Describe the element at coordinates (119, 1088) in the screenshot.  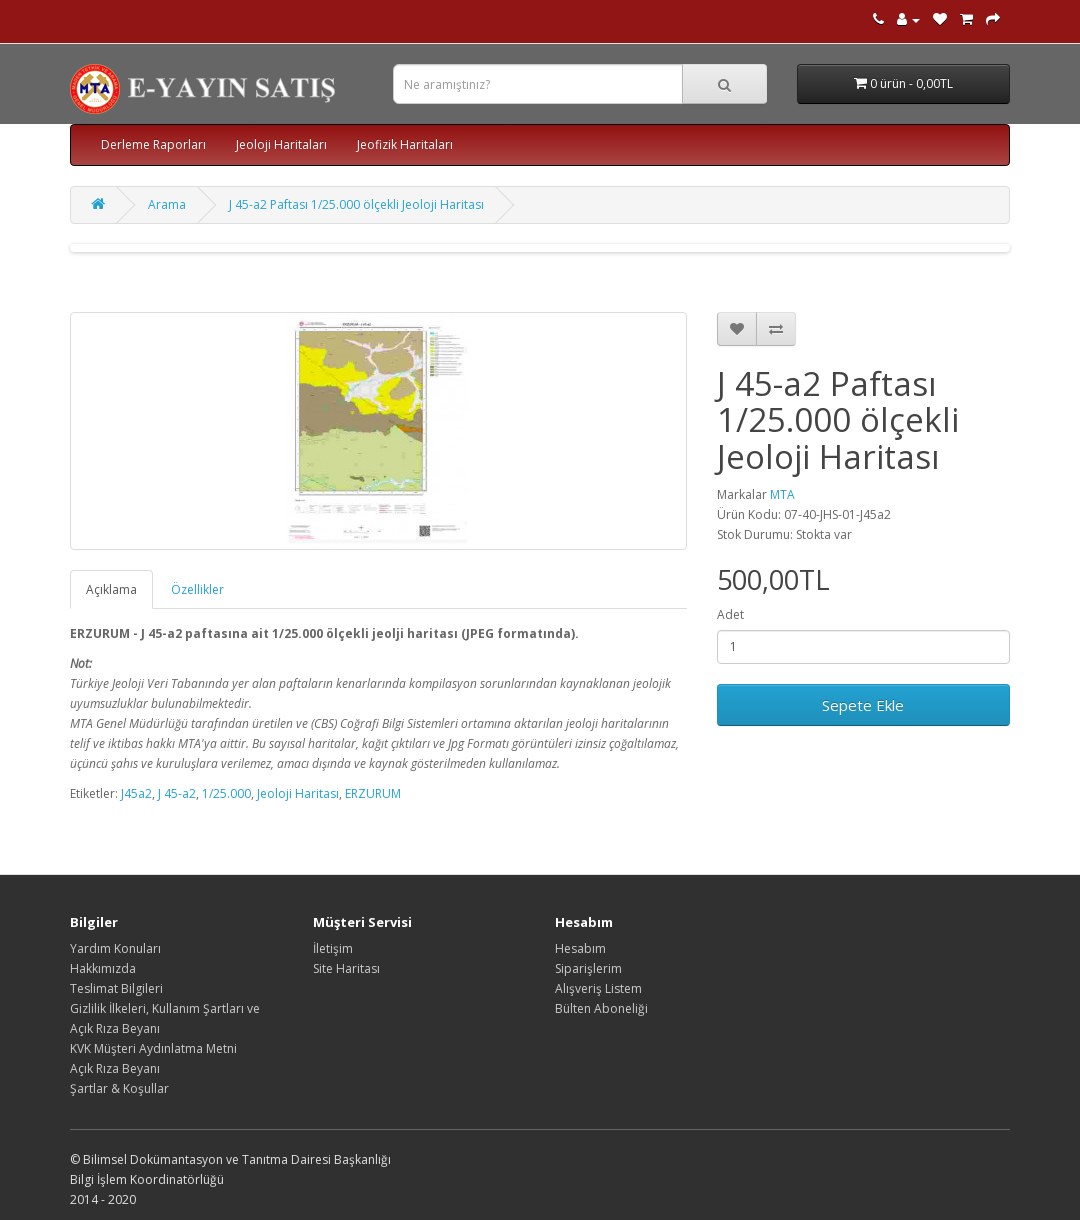
I see `Şartlar & Koşullar` at that location.